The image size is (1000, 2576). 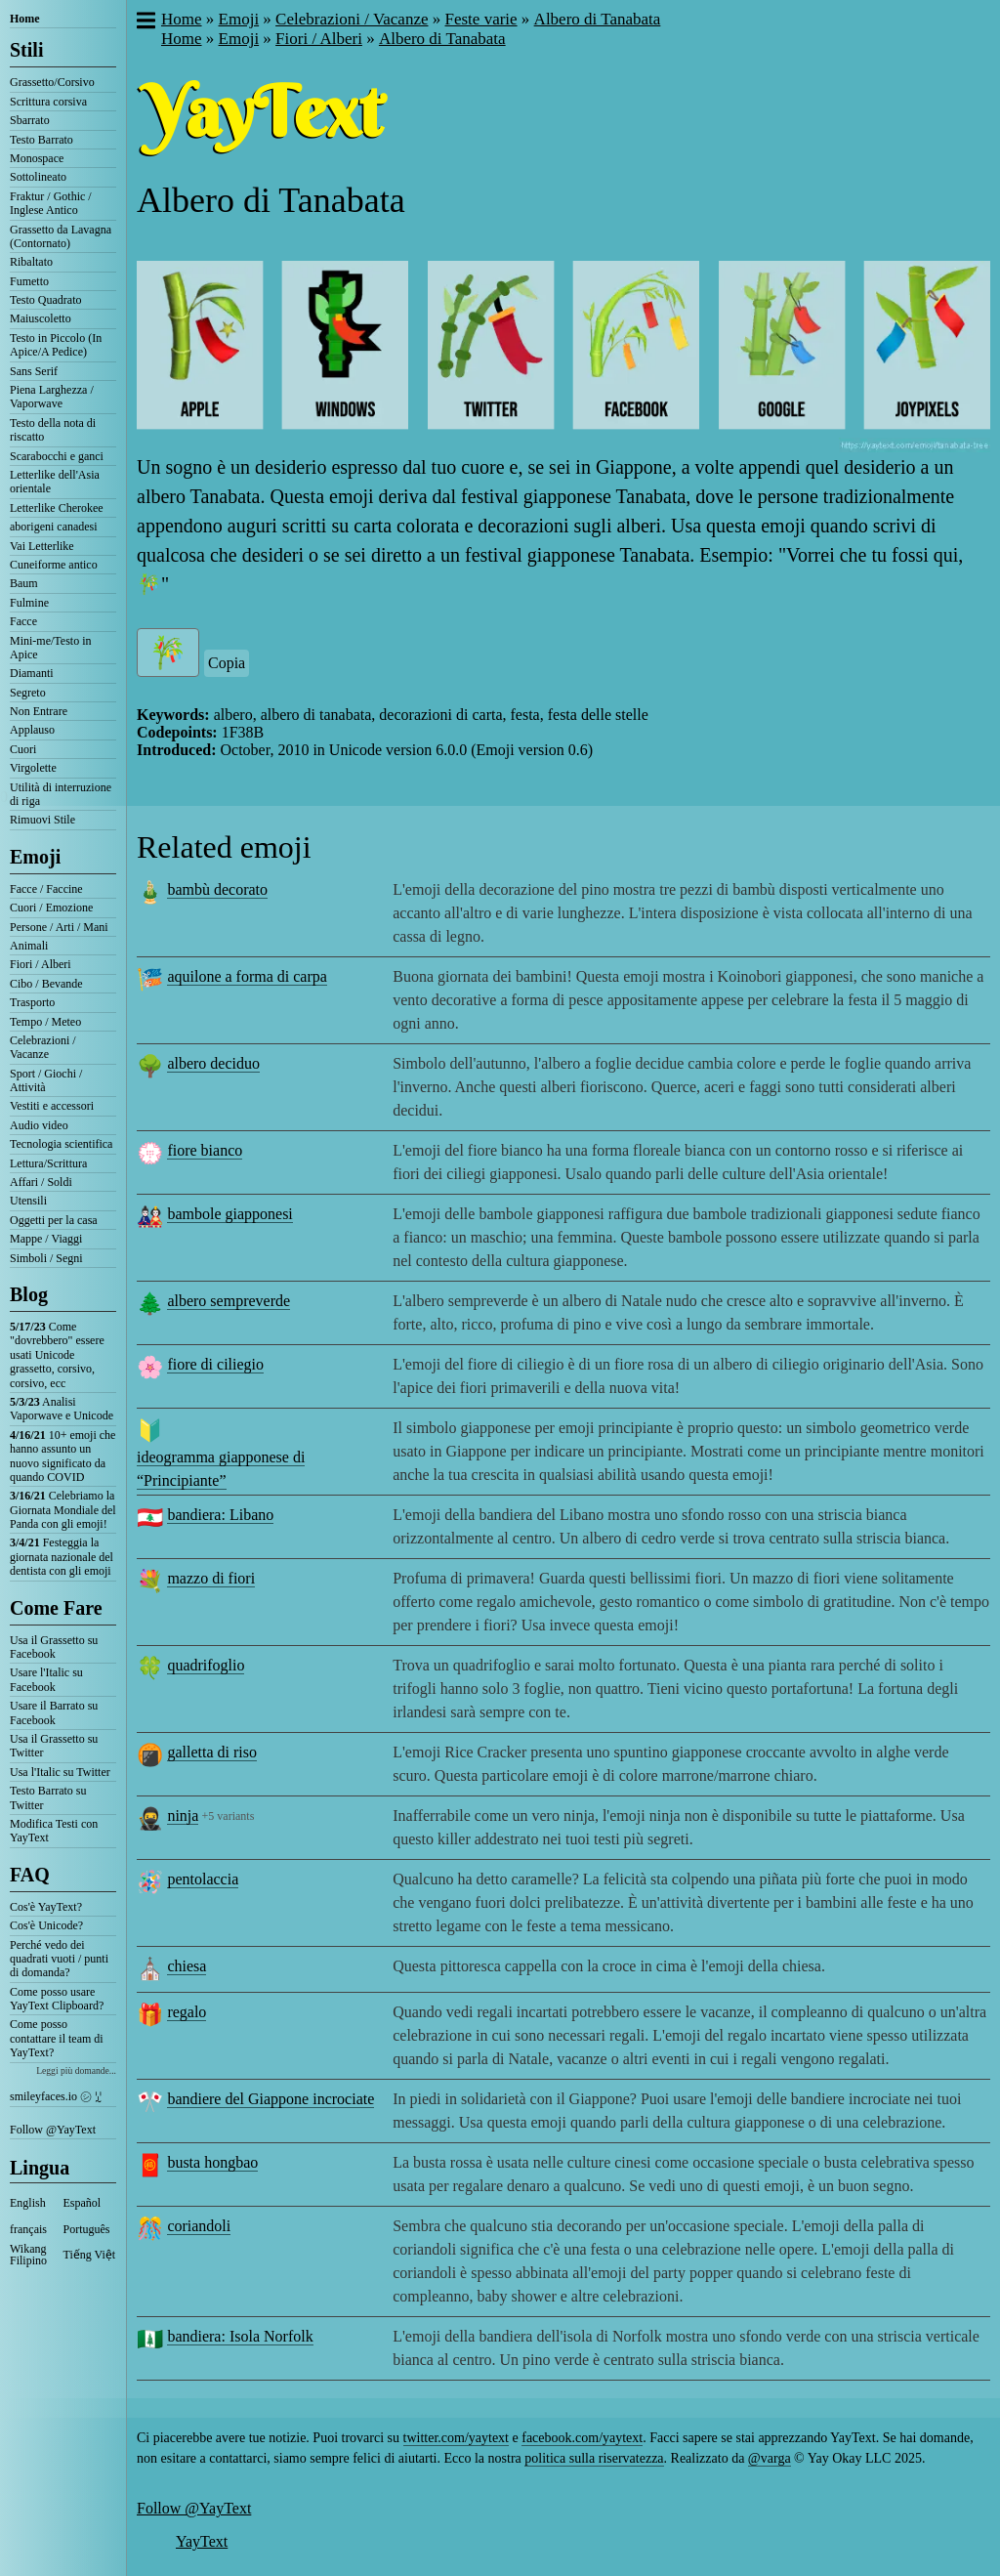 I want to click on Scarabocchi e ganci, so click(x=57, y=456).